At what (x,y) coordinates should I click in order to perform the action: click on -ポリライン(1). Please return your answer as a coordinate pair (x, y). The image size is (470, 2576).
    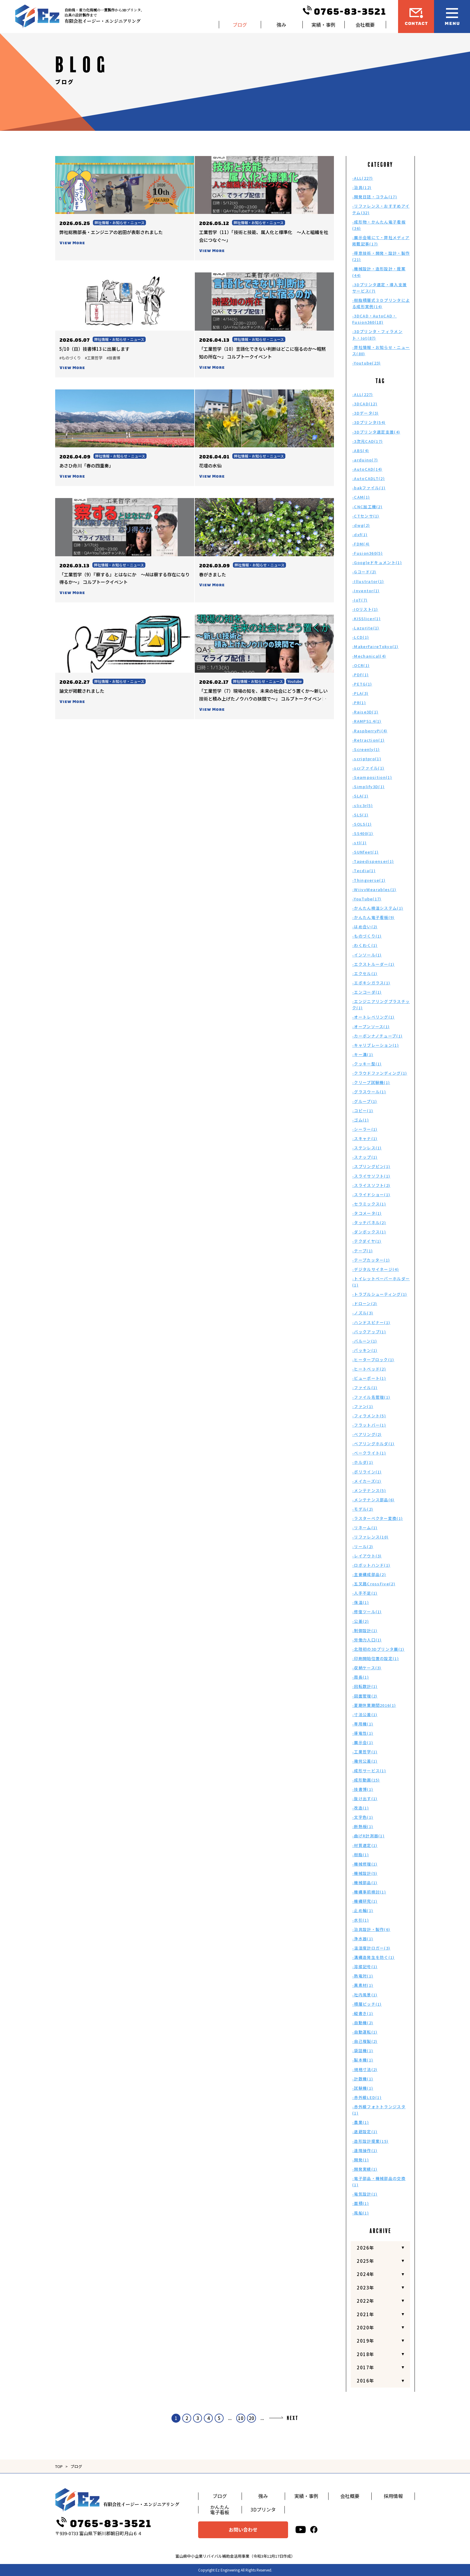
    Looking at the image, I should click on (367, 1472).